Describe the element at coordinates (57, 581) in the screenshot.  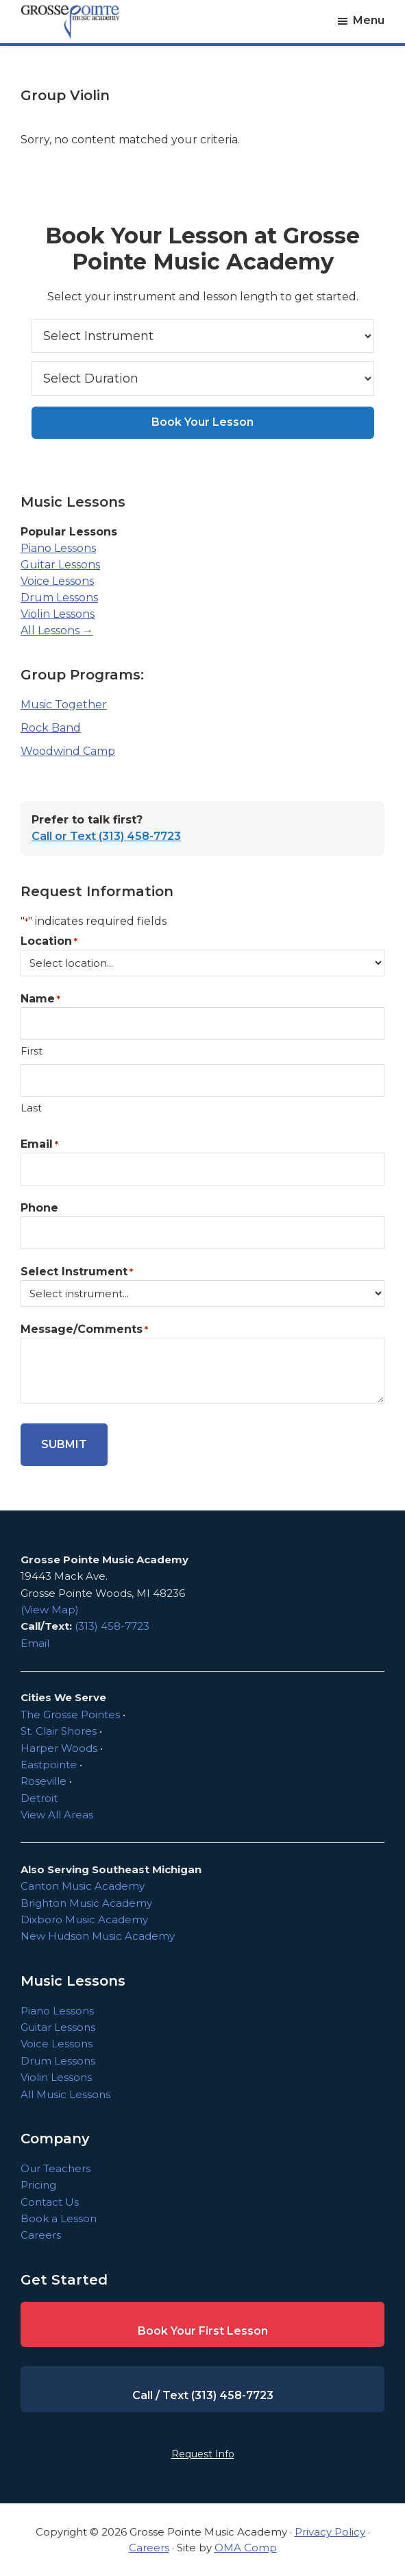
I see `Voice Lessons` at that location.